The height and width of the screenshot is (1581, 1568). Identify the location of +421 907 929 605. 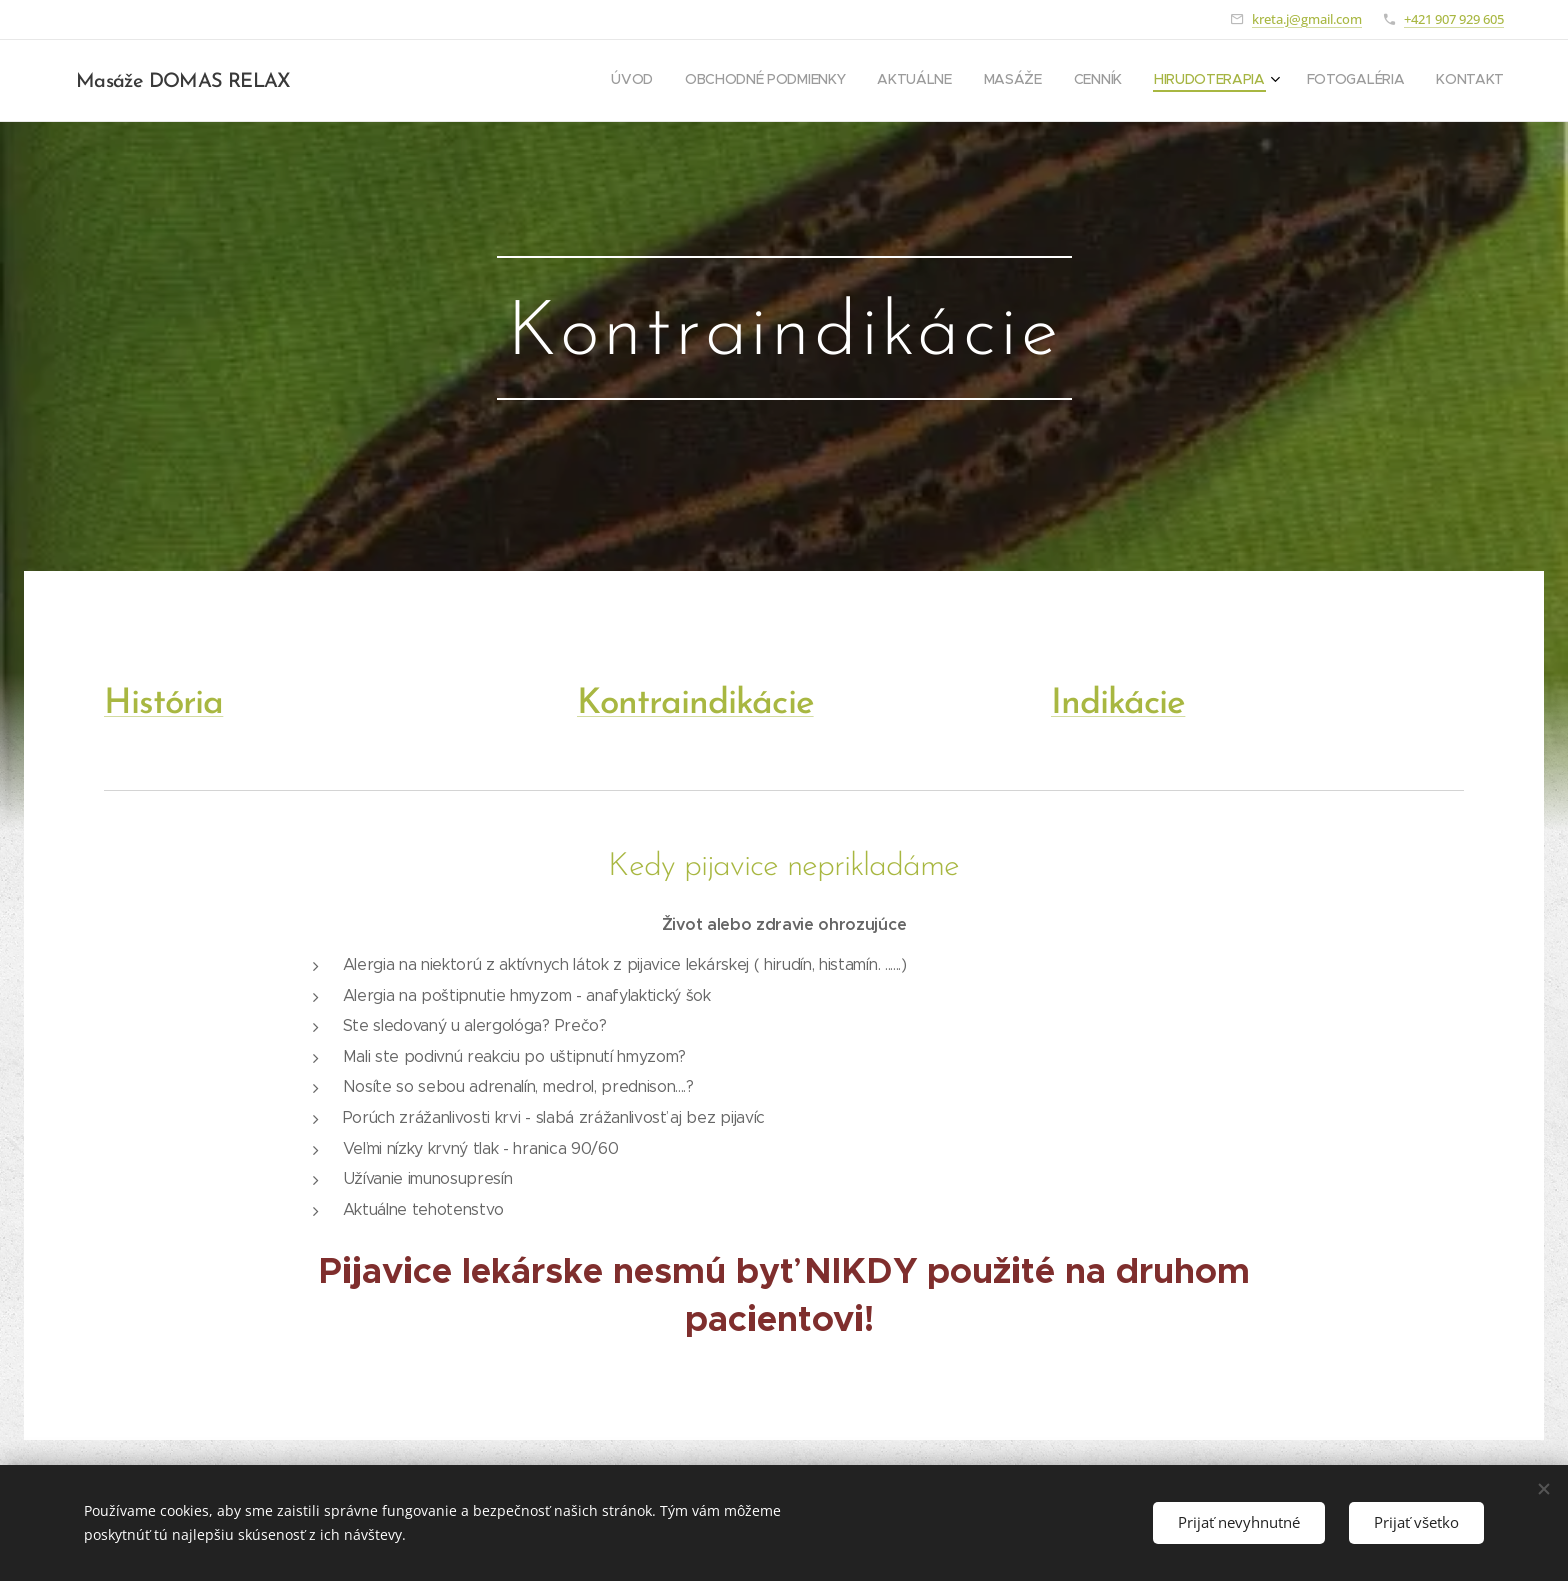
(1454, 19).